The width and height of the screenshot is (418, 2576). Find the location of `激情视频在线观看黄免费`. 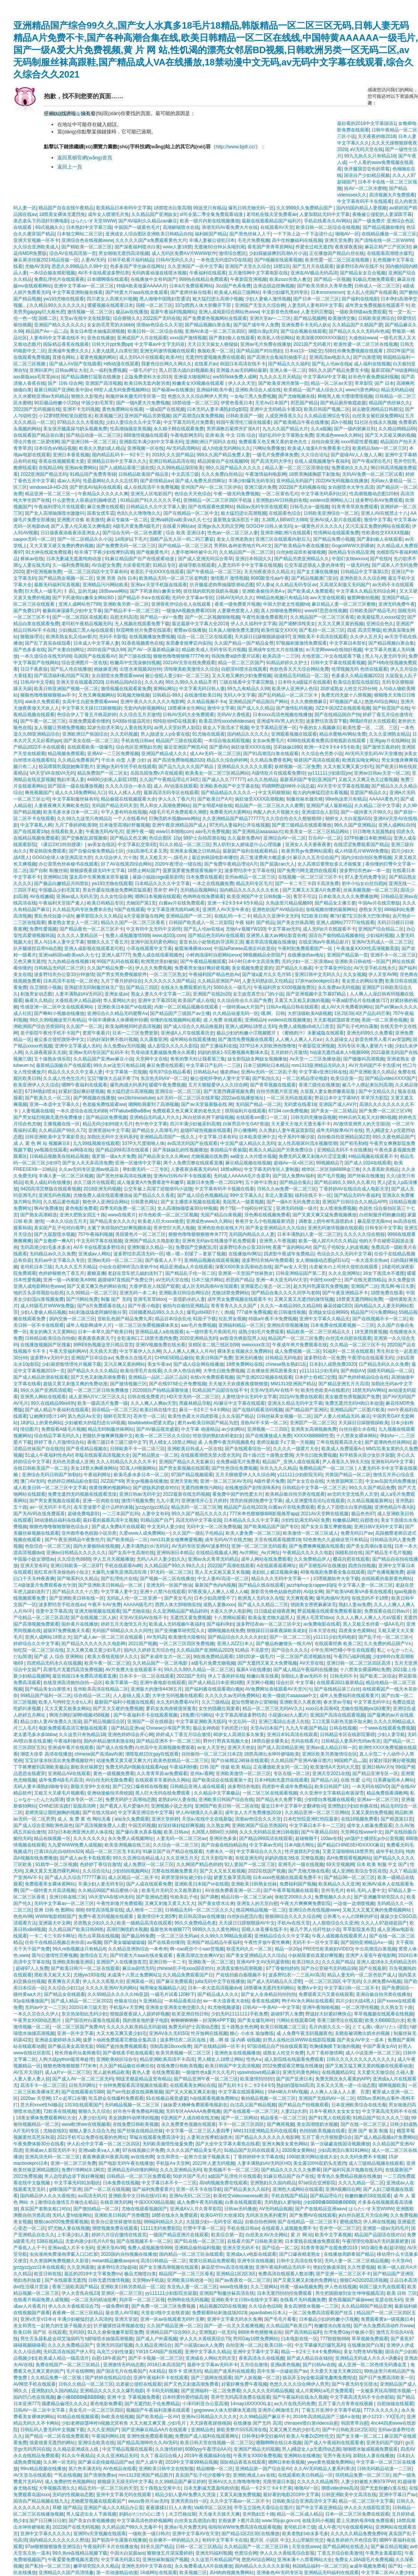

激情视频在线观看黄免费 is located at coordinates (126, 688).